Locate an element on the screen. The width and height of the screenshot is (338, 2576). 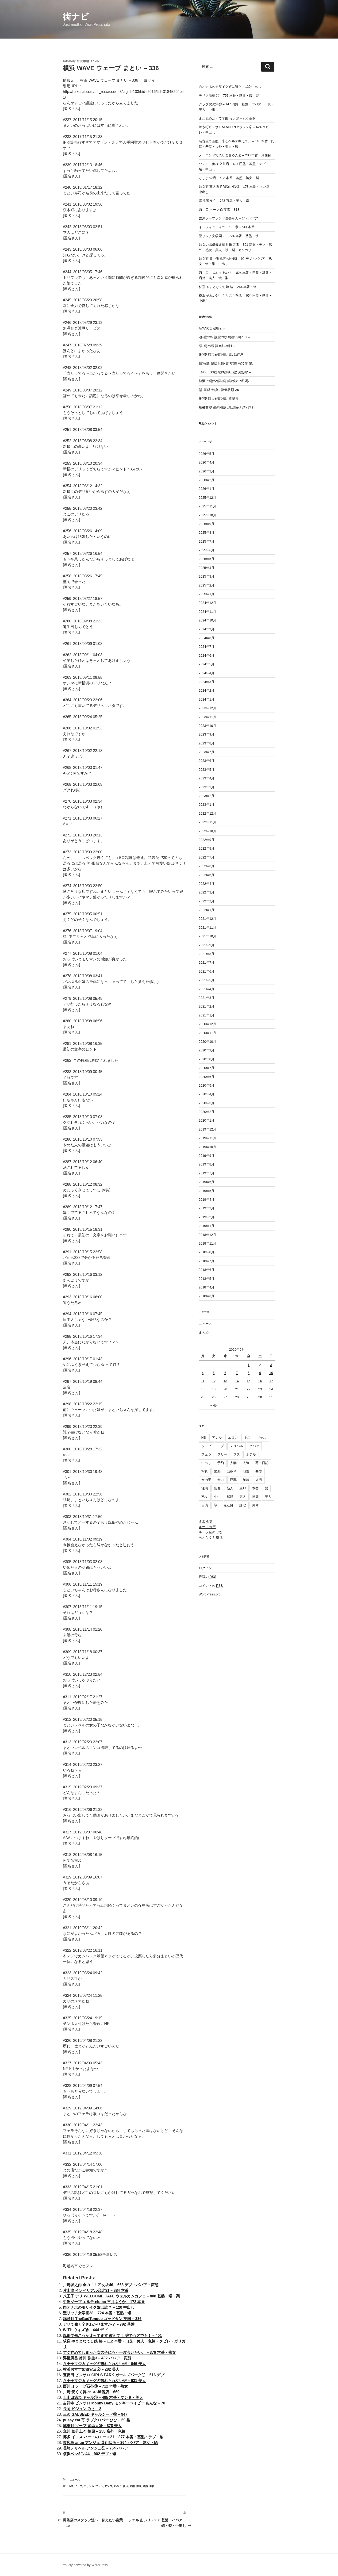
ニュース is located at coordinates (74, 2479).